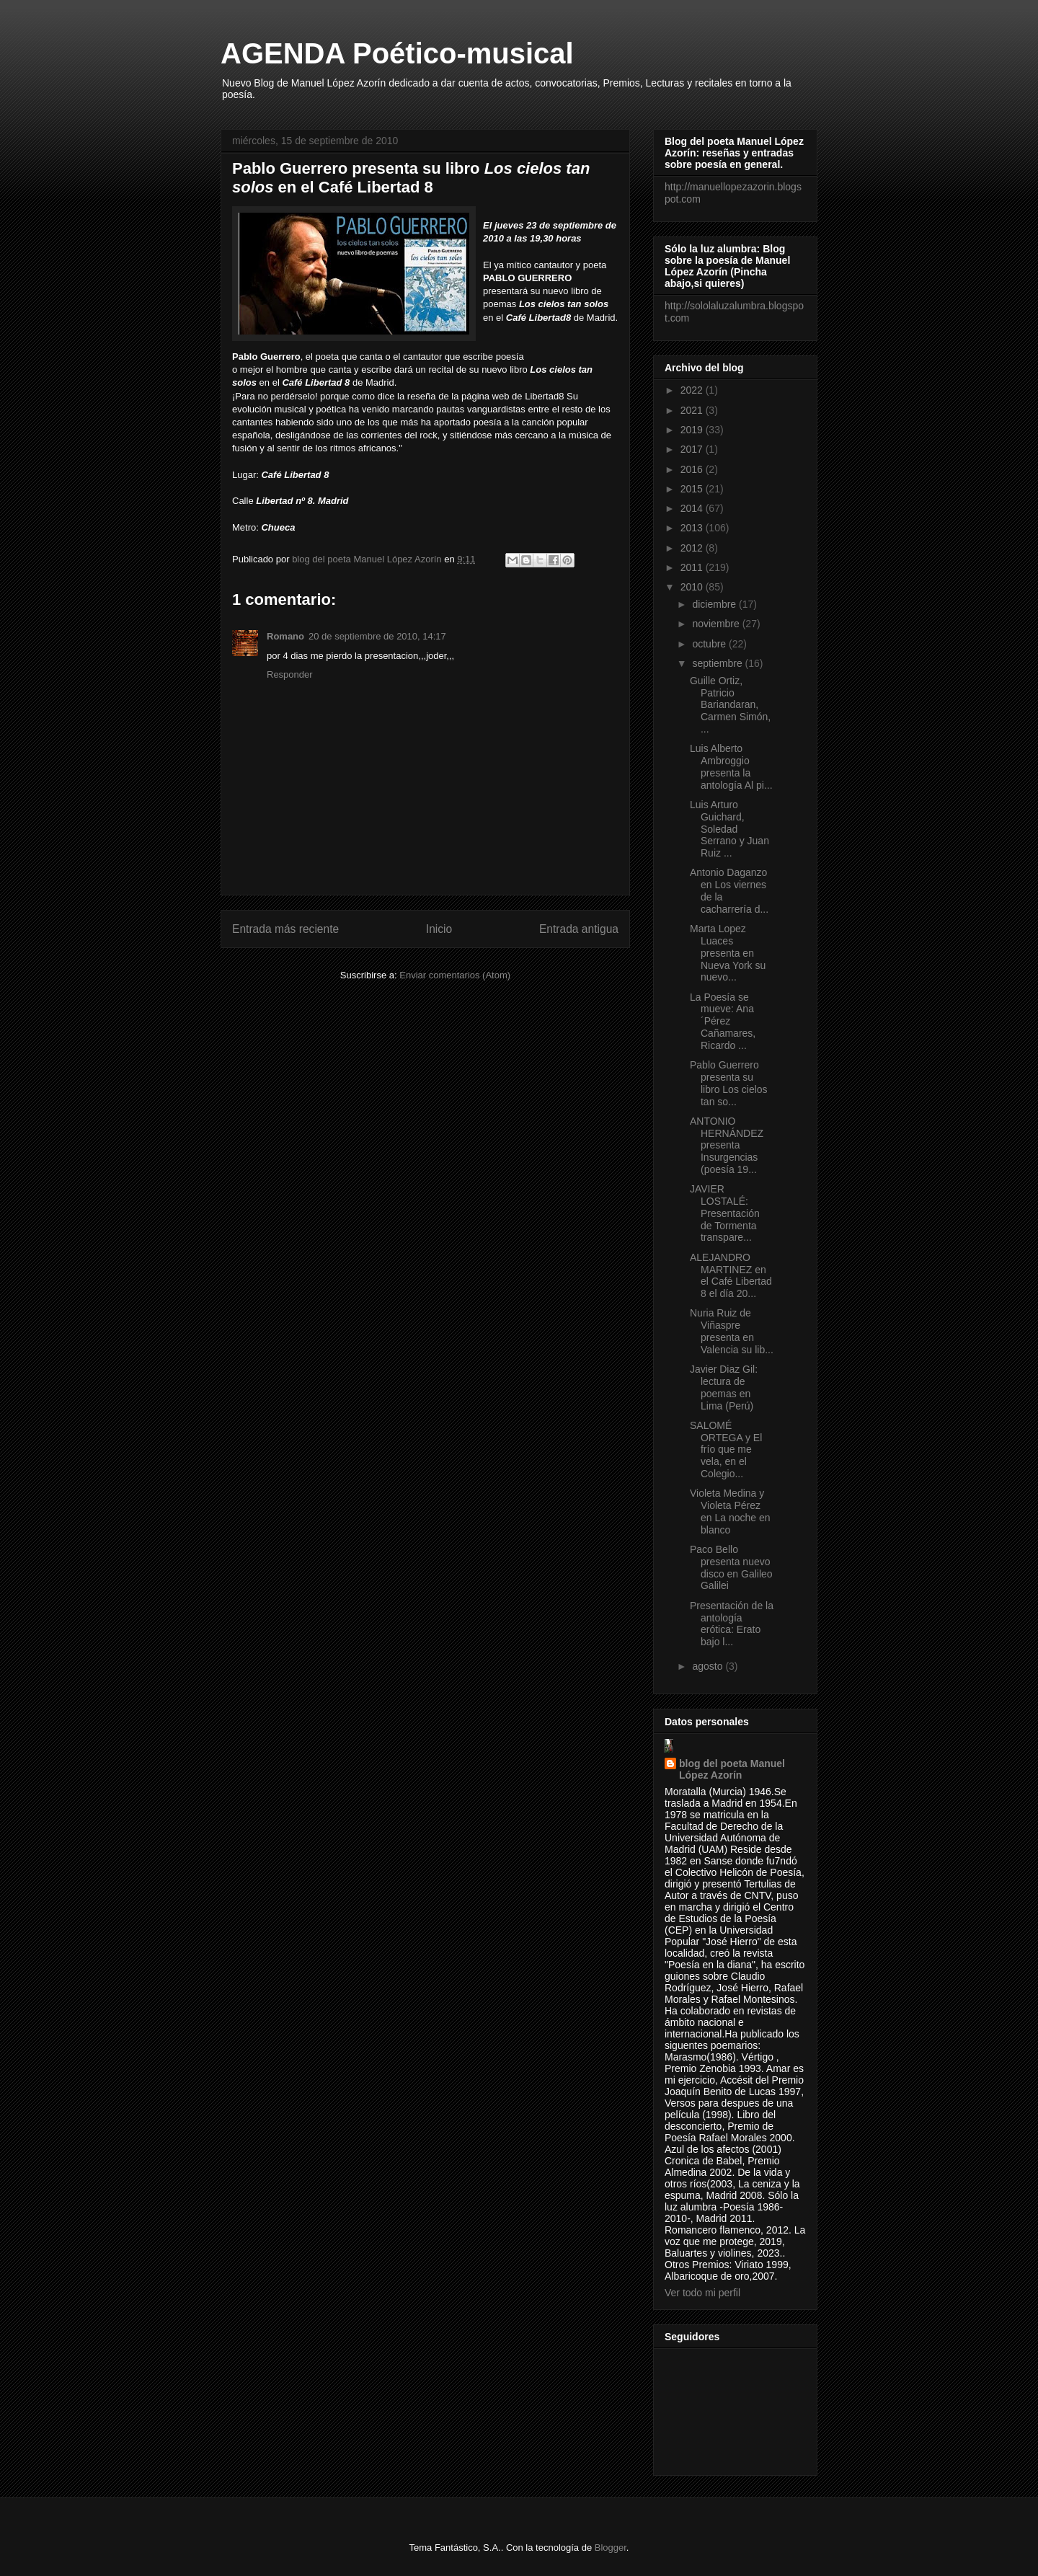  Describe the element at coordinates (731, 766) in the screenshot. I see `Luis Alberto Ambroggio presenta la antología Al pi...` at that location.